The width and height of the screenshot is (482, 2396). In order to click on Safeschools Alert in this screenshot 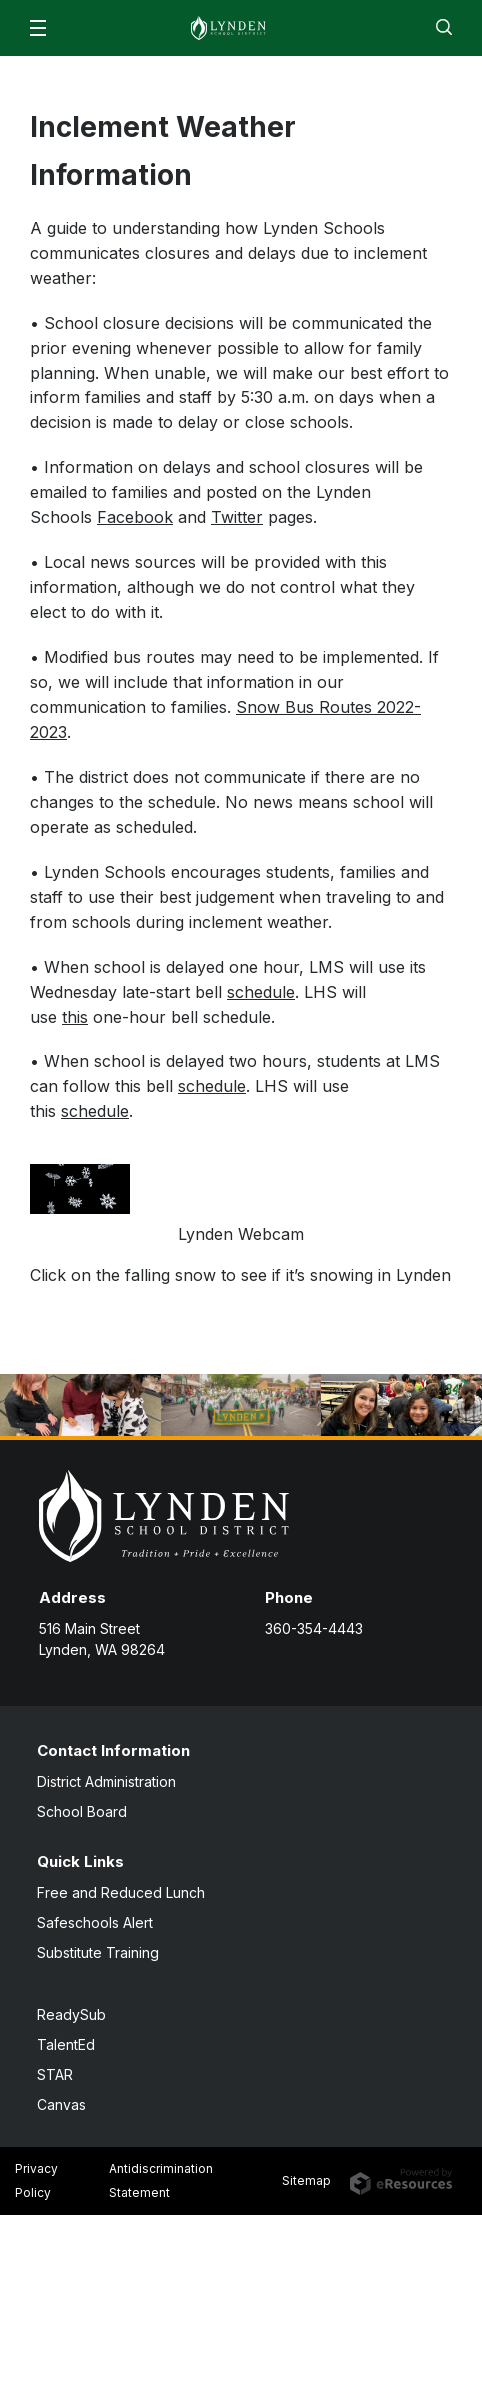, I will do `click(95, 1922)`.